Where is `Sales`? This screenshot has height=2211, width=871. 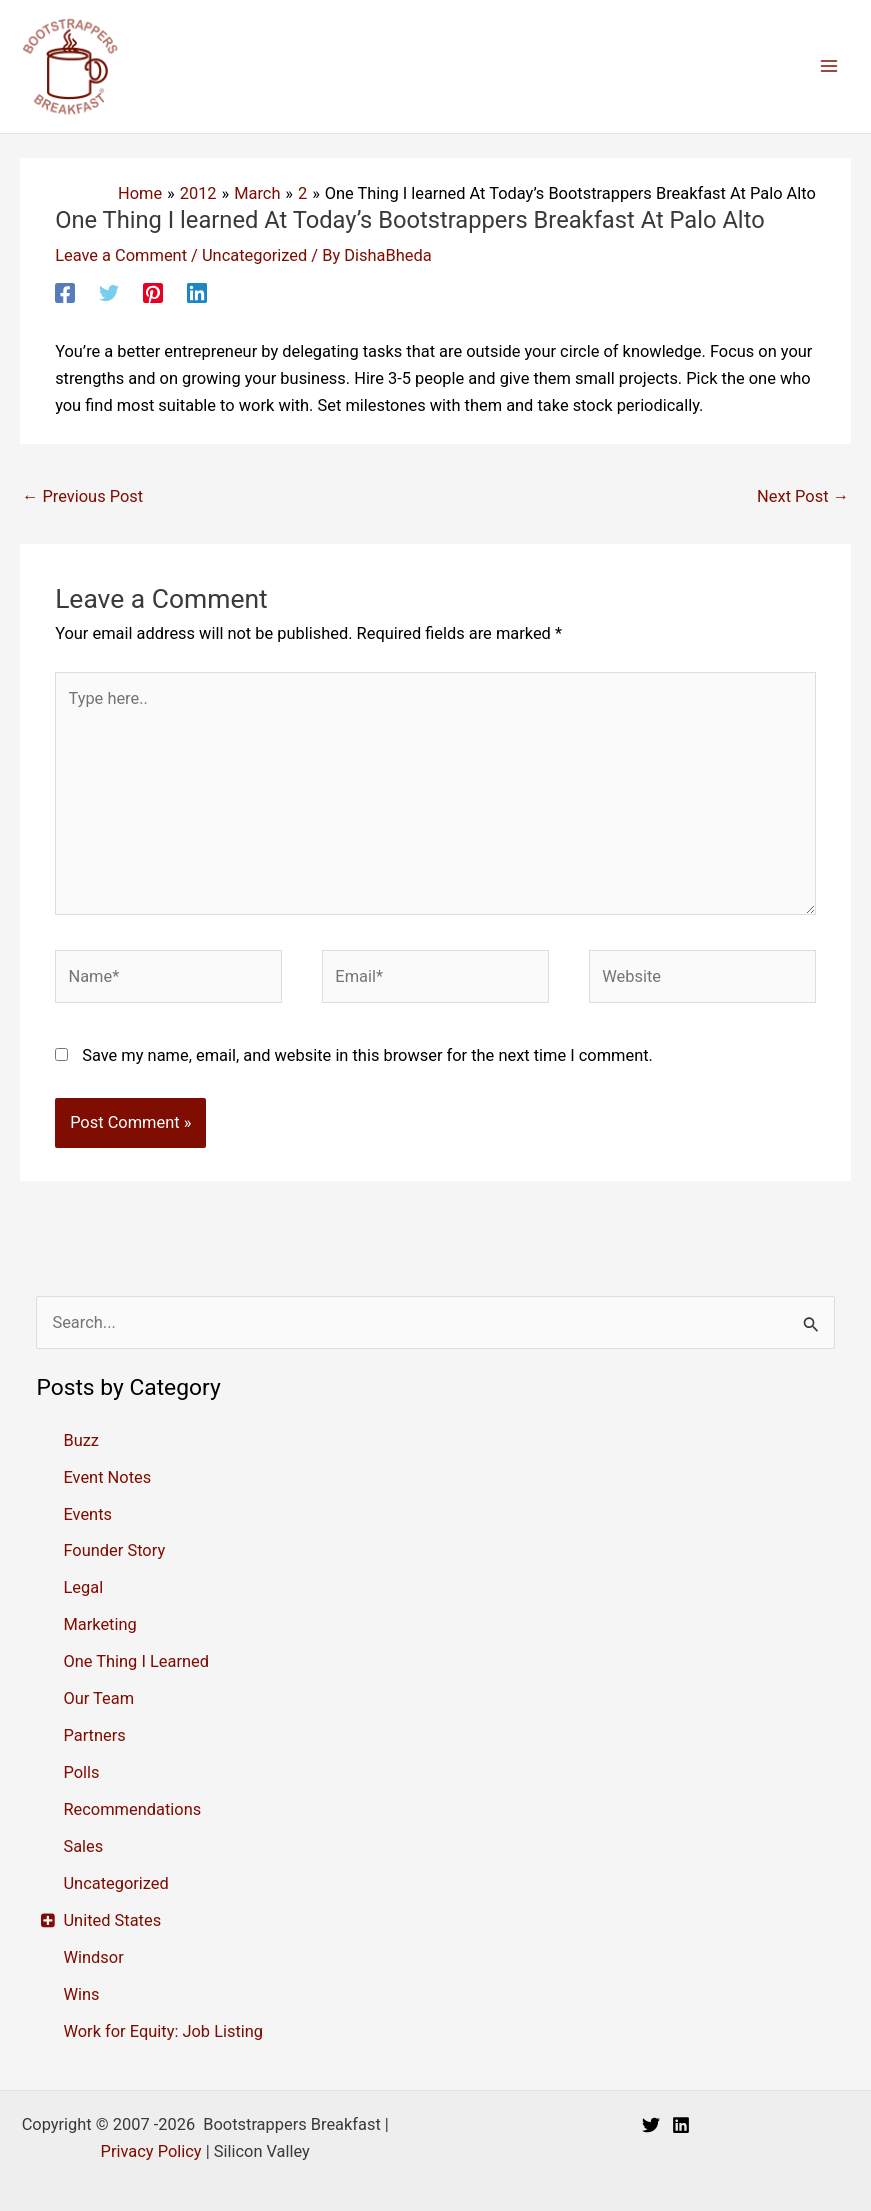 Sales is located at coordinates (83, 1846).